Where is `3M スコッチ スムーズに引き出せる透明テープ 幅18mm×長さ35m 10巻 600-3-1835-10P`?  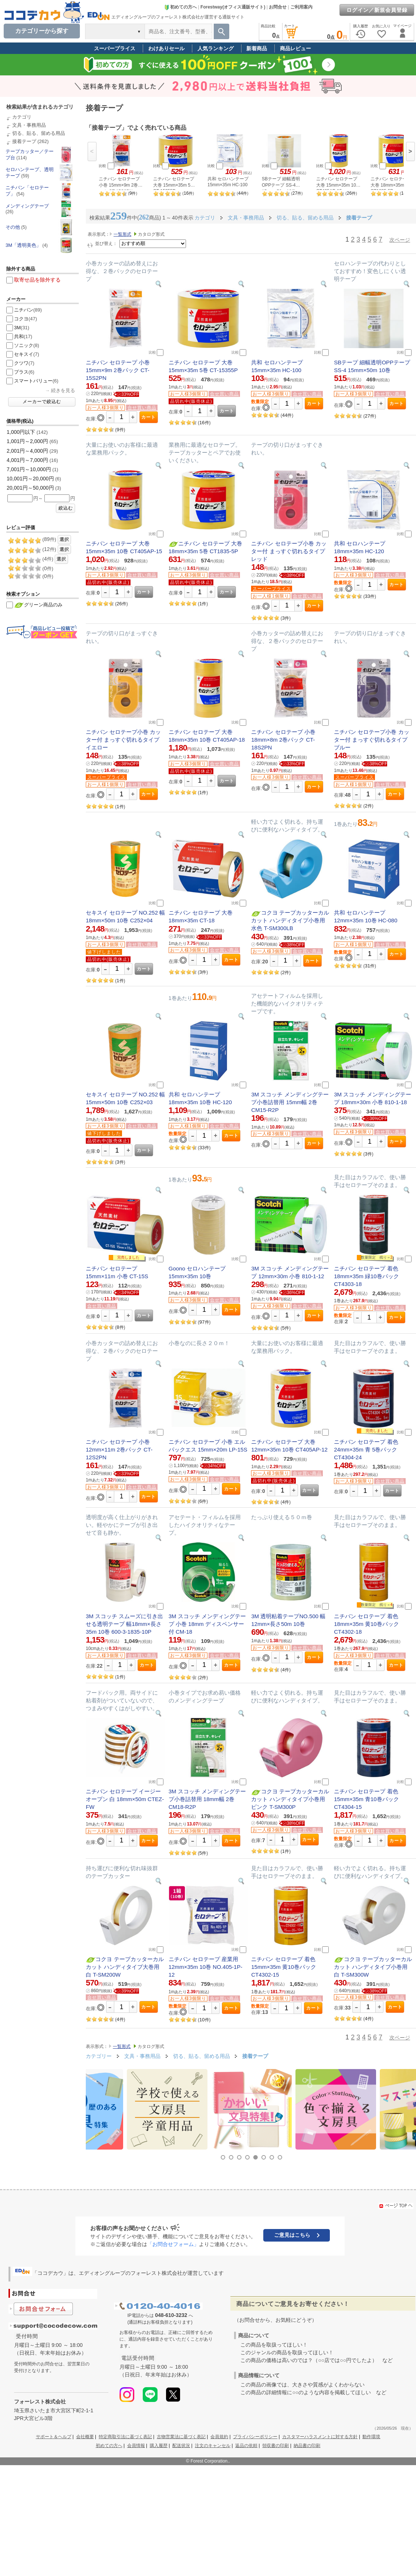
3M スコッチ スムーズに引き出せる透明テープ 幅18mm×長さ35m 10巻 600-3-1835-10P is located at coordinates (124, 1624).